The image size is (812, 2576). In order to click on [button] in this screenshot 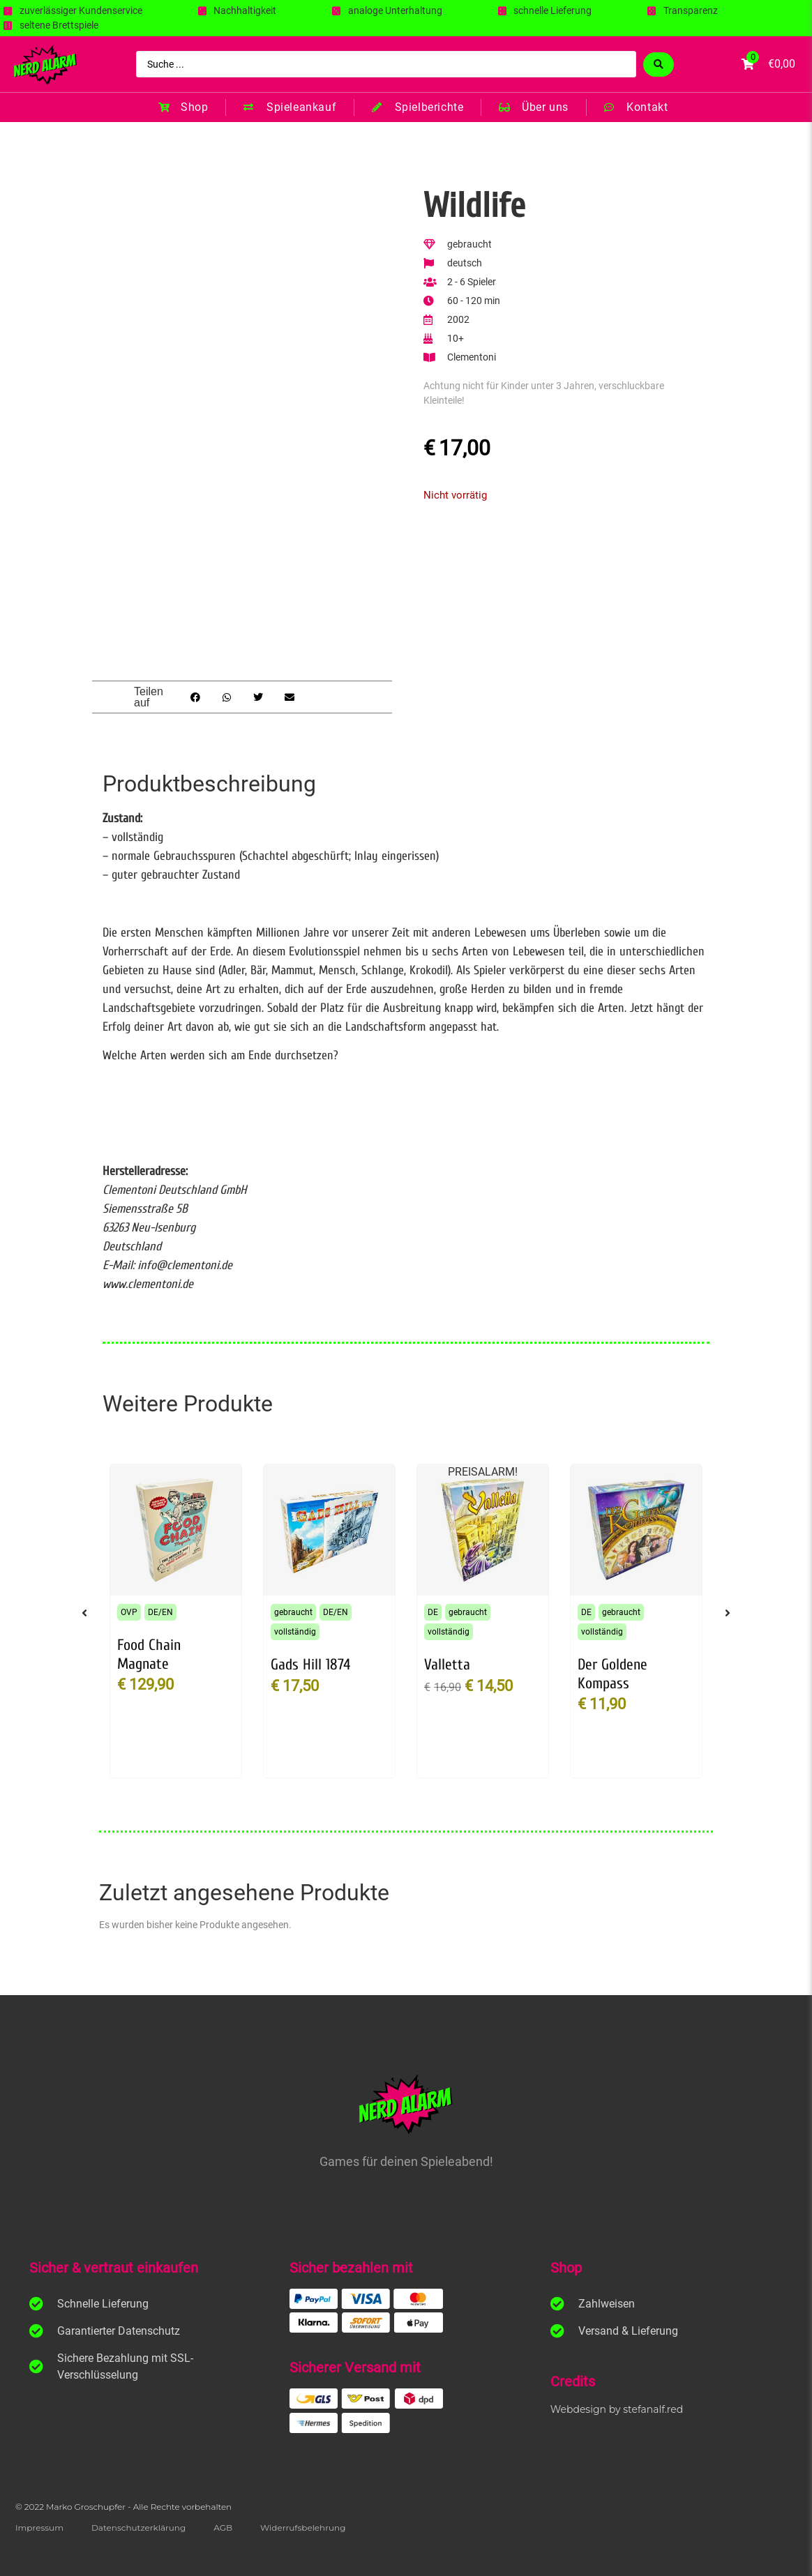, I will do `click(195, 697)`.